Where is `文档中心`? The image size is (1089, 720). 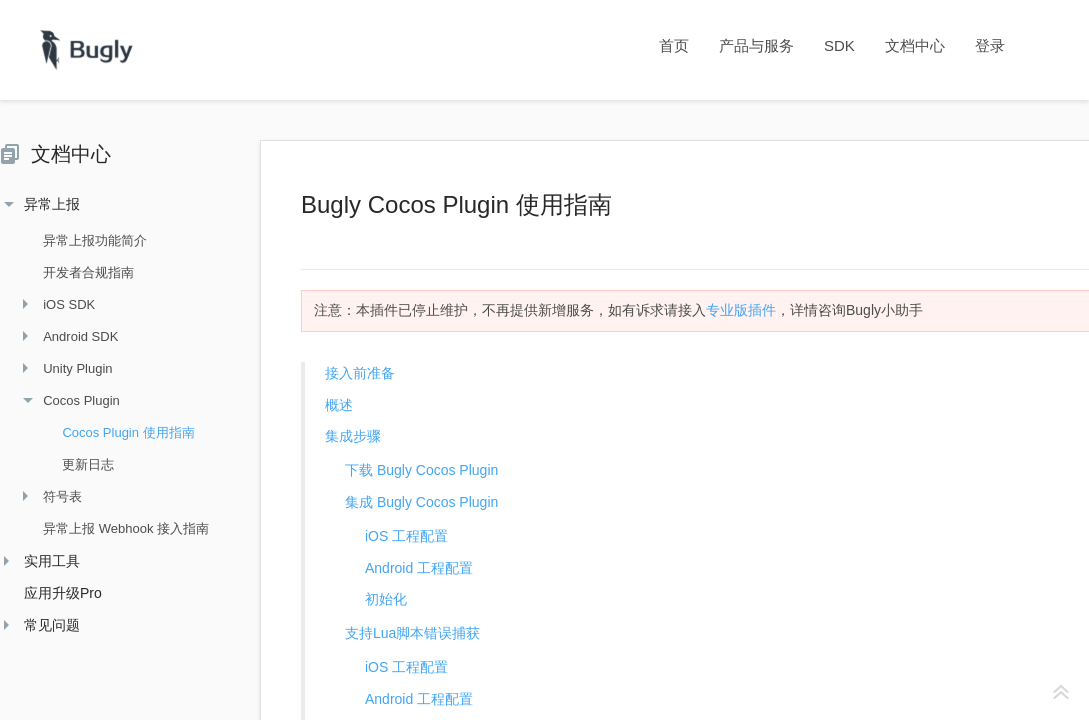
文档中心 is located at coordinates (915, 45).